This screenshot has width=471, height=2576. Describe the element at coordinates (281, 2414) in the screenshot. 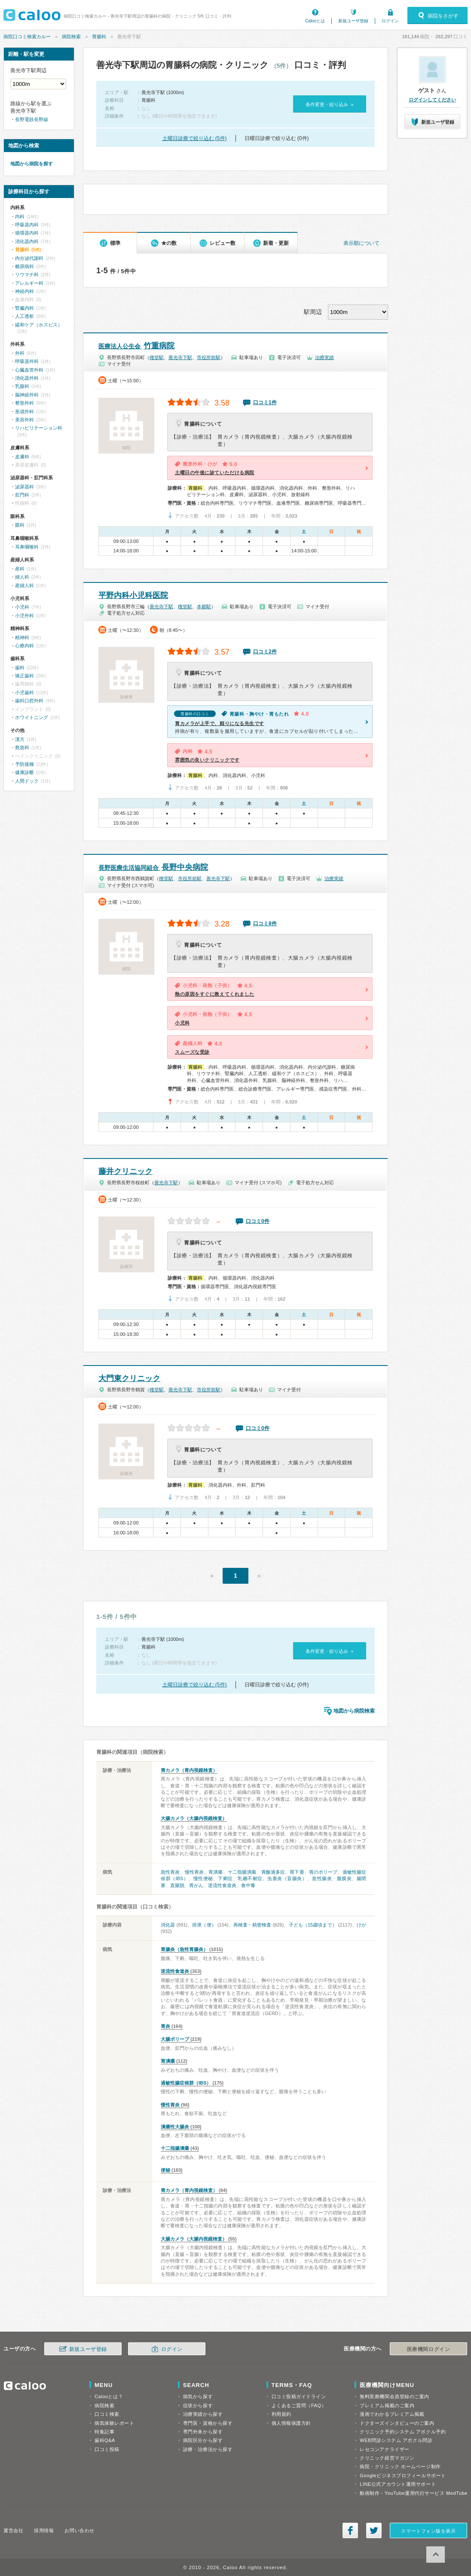

I see `利用規約` at that location.